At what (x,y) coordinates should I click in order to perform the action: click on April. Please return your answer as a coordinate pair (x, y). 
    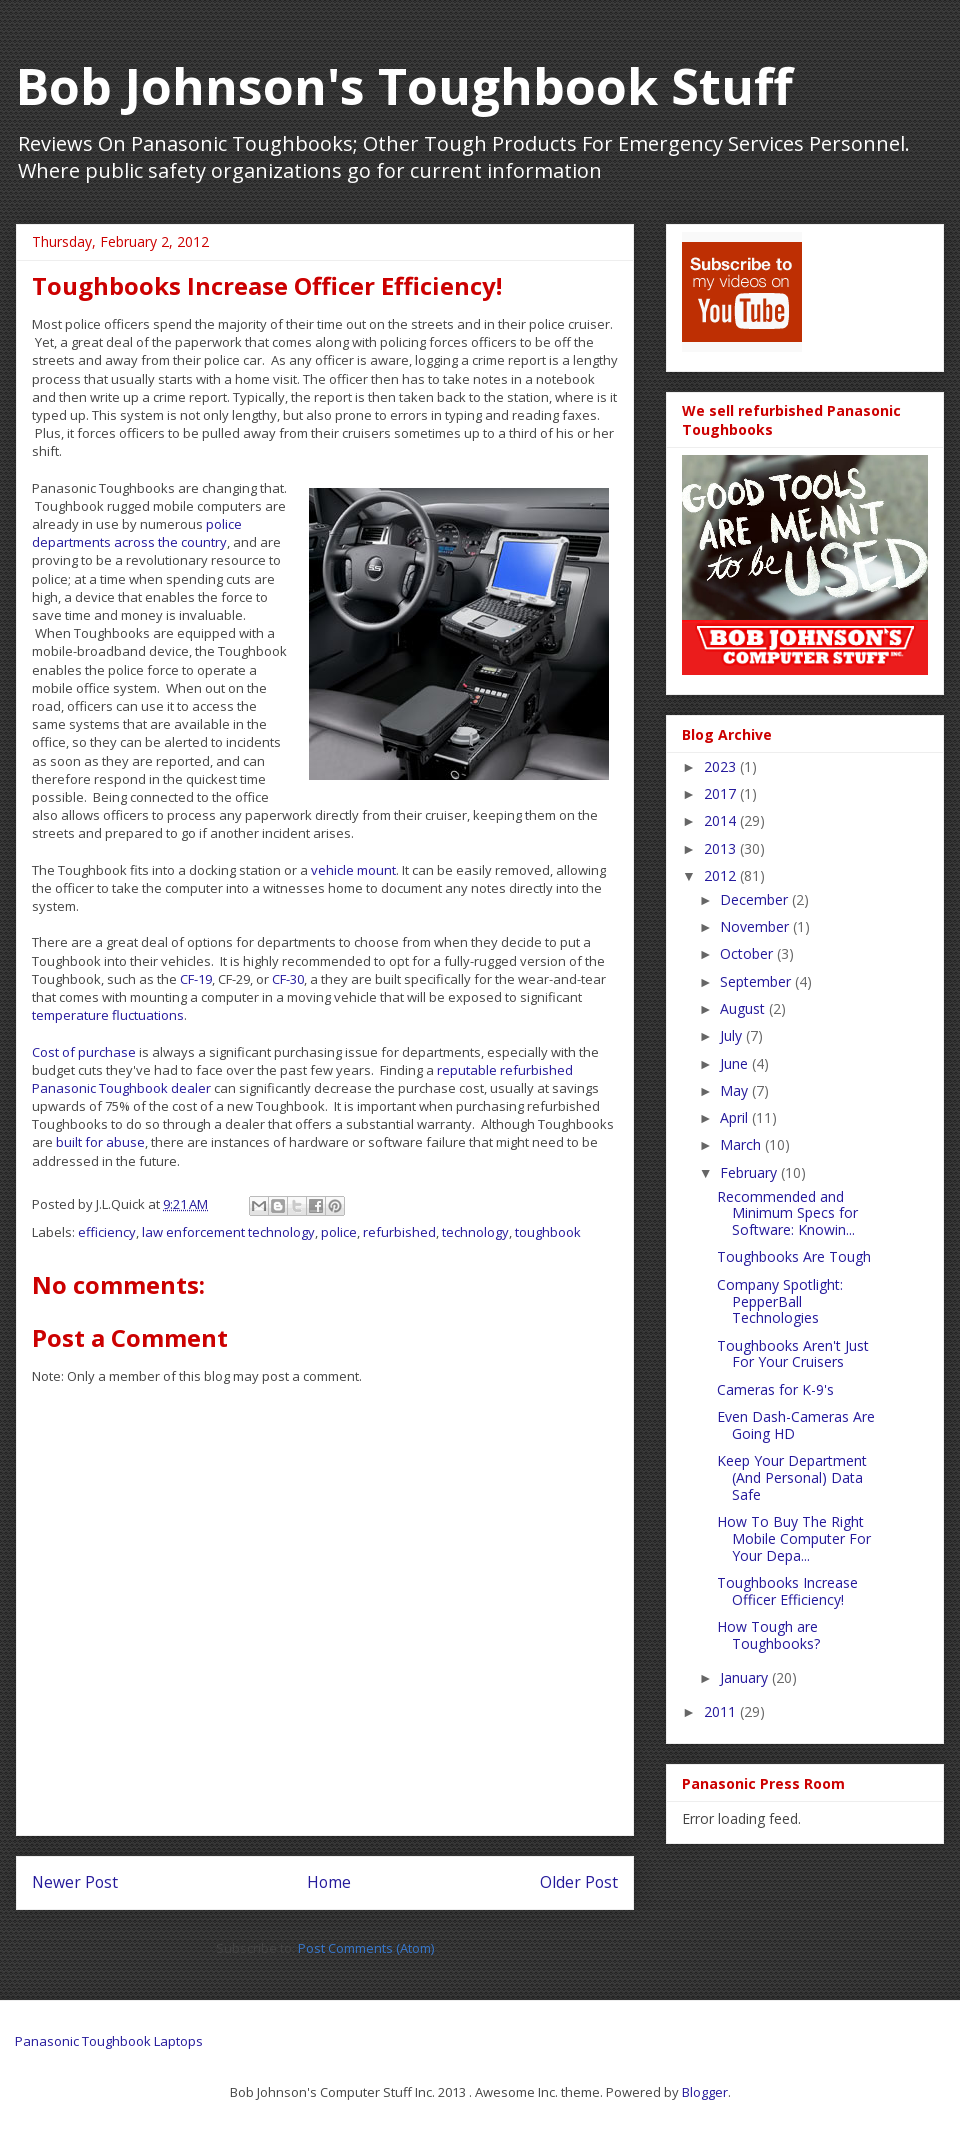
    Looking at the image, I should click on (736, 1117).